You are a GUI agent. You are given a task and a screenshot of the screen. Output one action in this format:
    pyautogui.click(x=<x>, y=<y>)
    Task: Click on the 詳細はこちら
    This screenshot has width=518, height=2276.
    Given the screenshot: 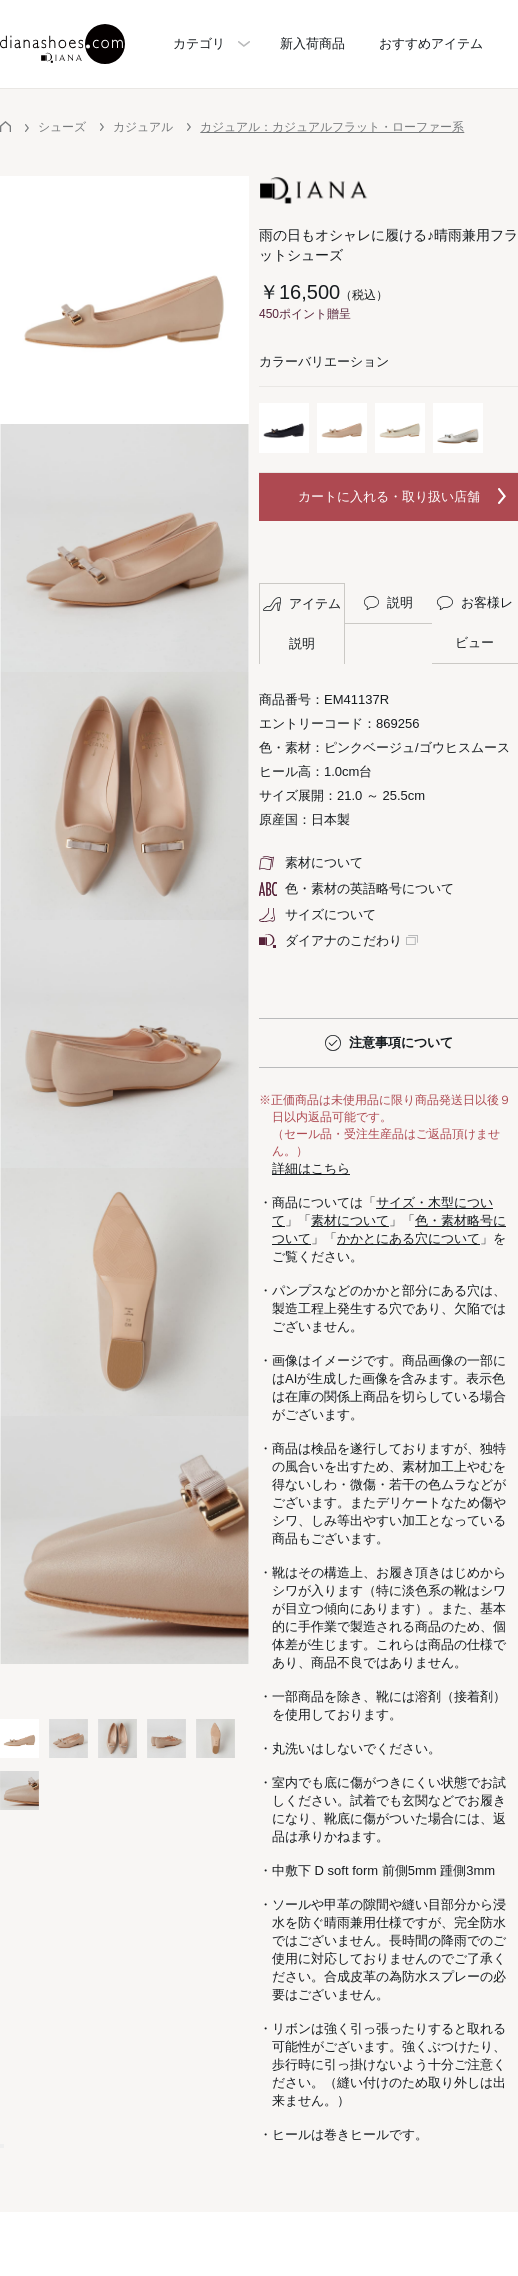 What is the action you would take?
    pyautogui.click(x=311, y=1168)
    